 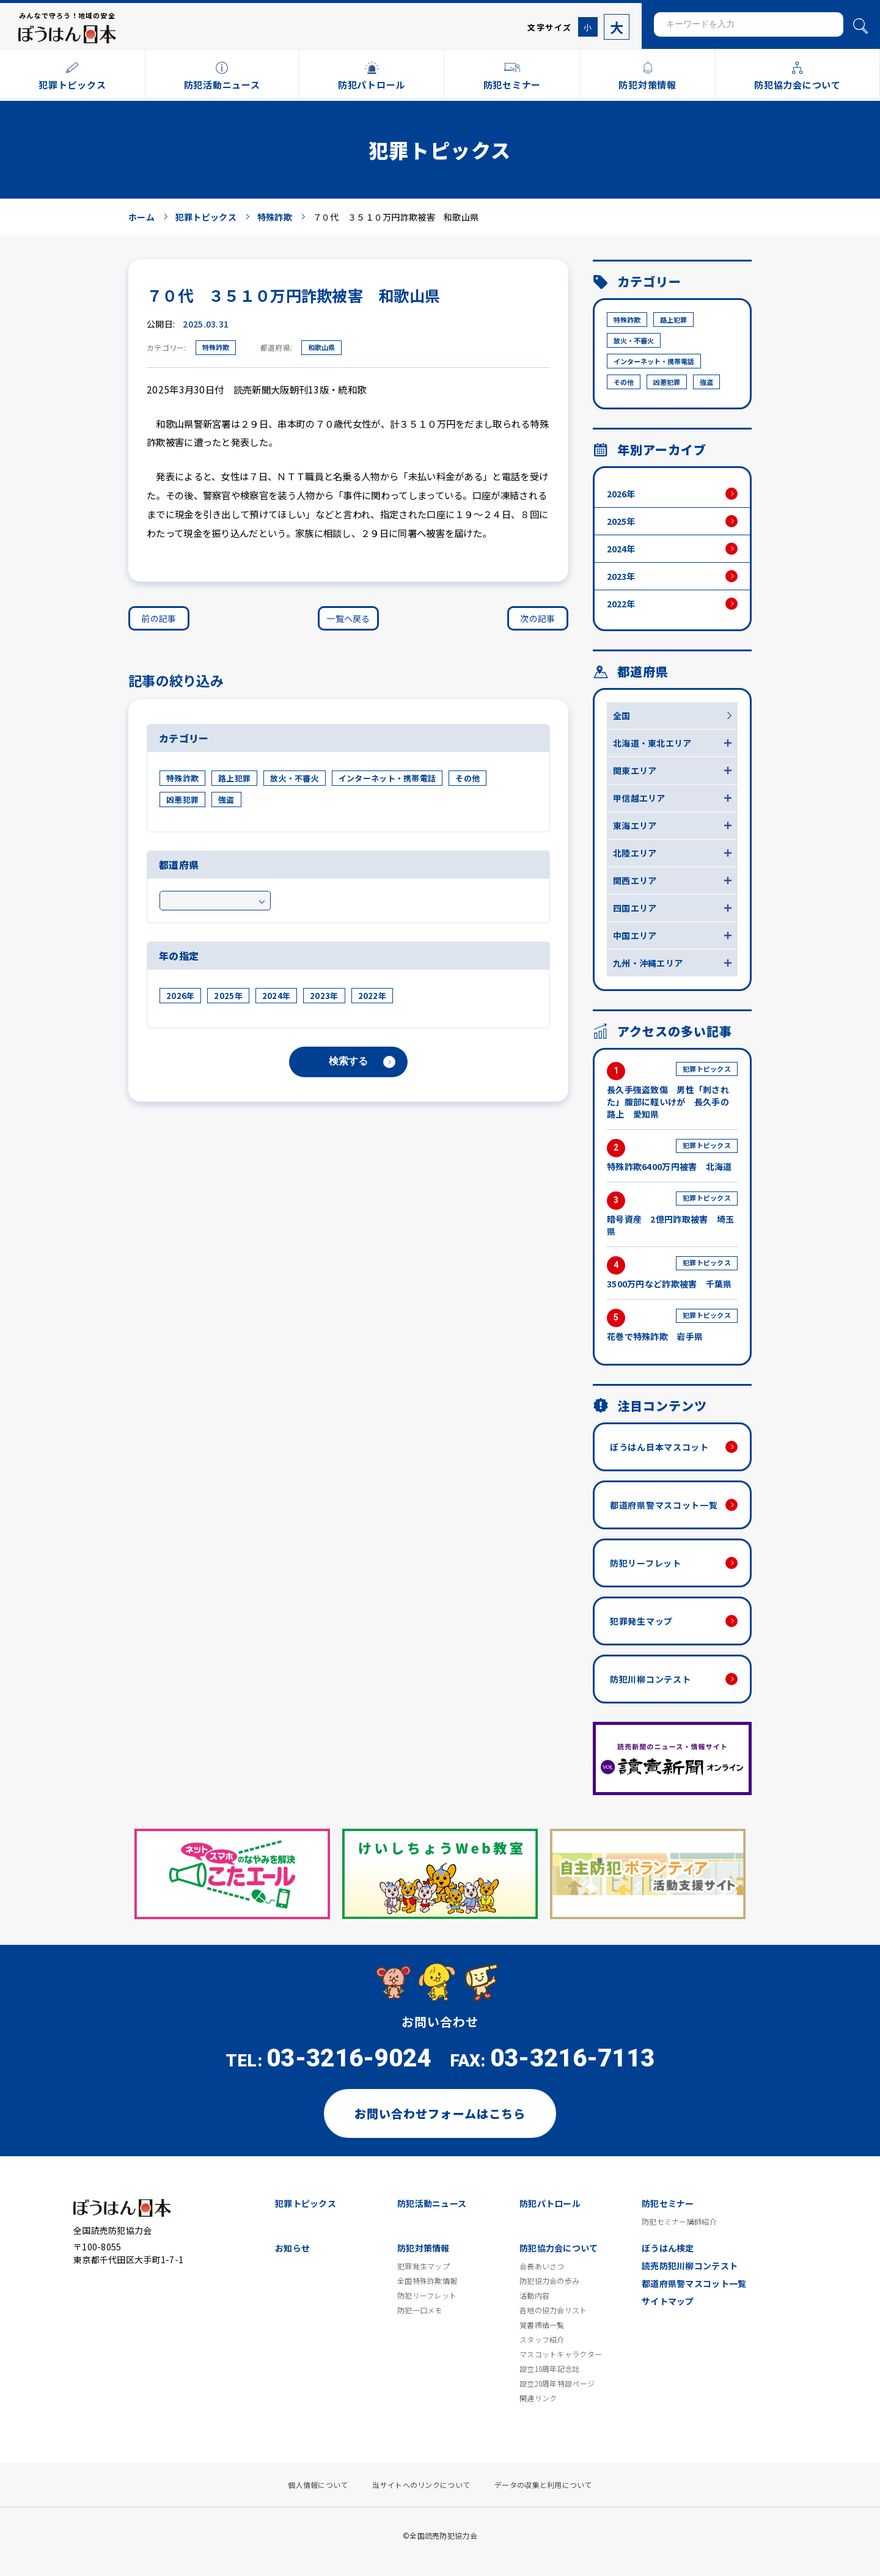 I want to click on 花巻で特殊詐欺 岩手県, so click(x=672, y=1325).